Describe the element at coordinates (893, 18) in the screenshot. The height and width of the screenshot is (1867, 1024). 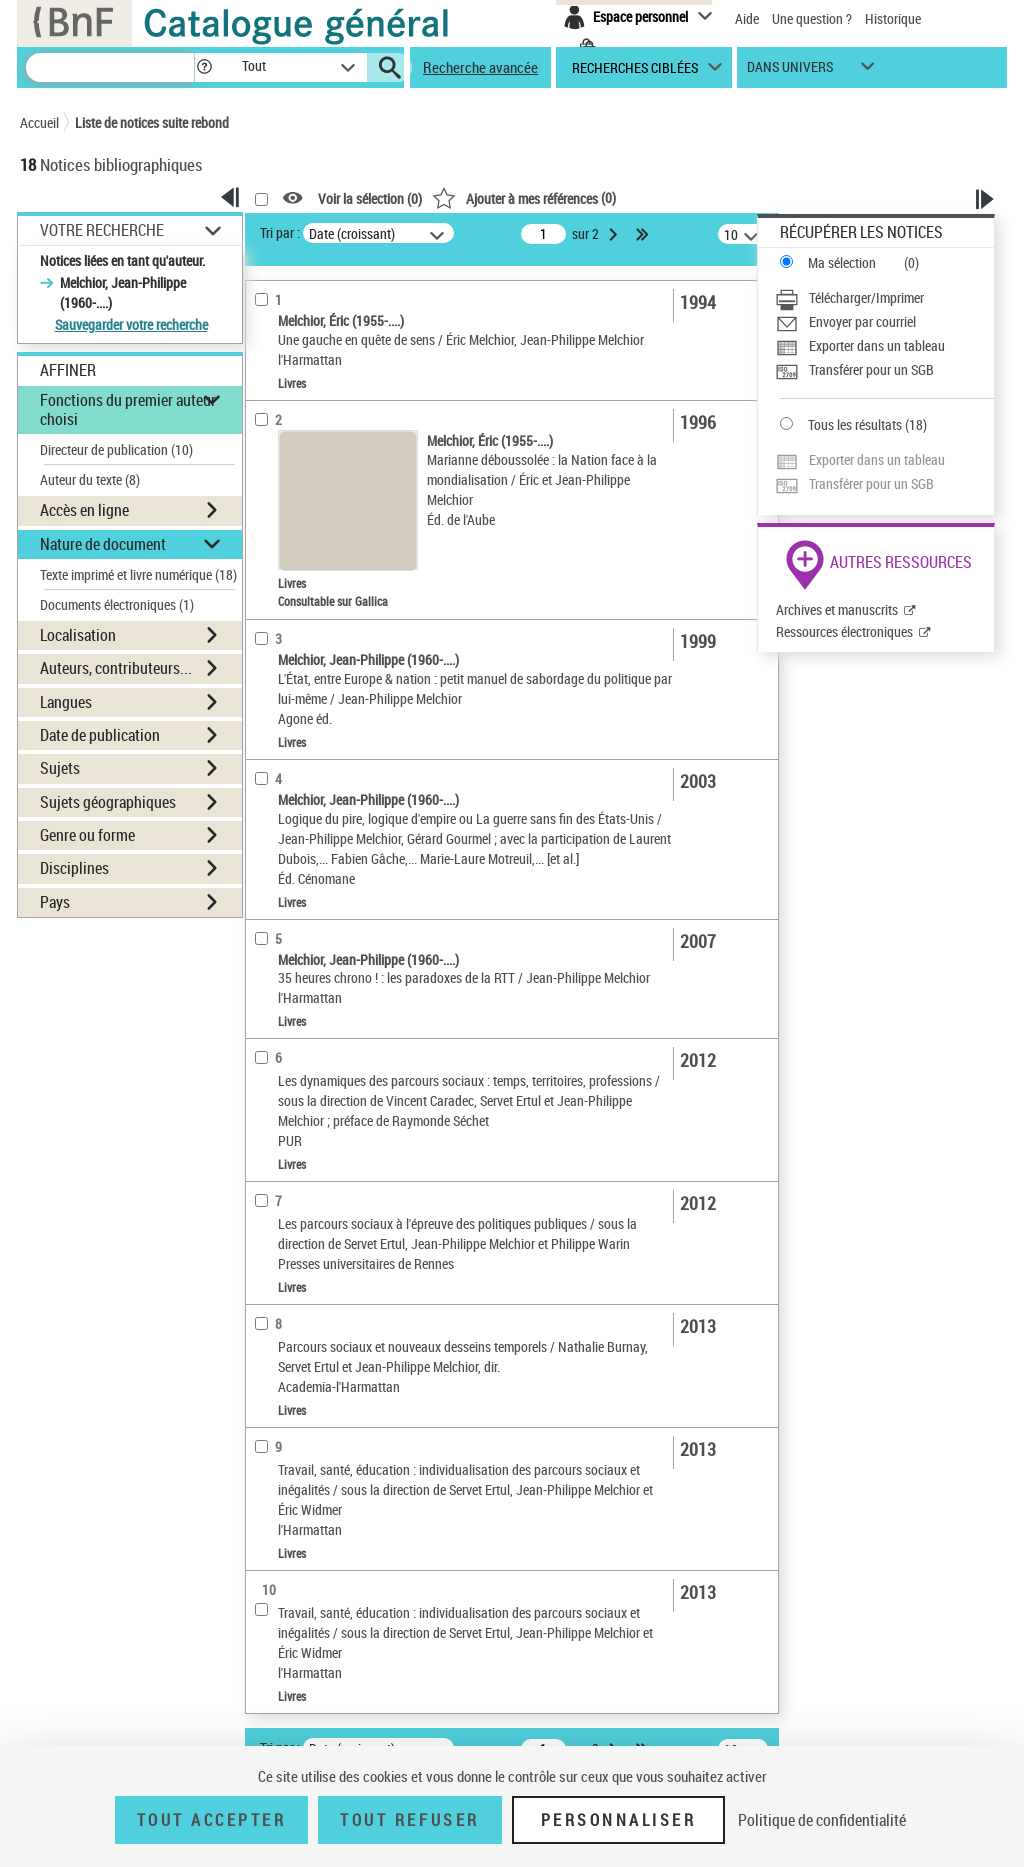
I see `Historique` at that location.